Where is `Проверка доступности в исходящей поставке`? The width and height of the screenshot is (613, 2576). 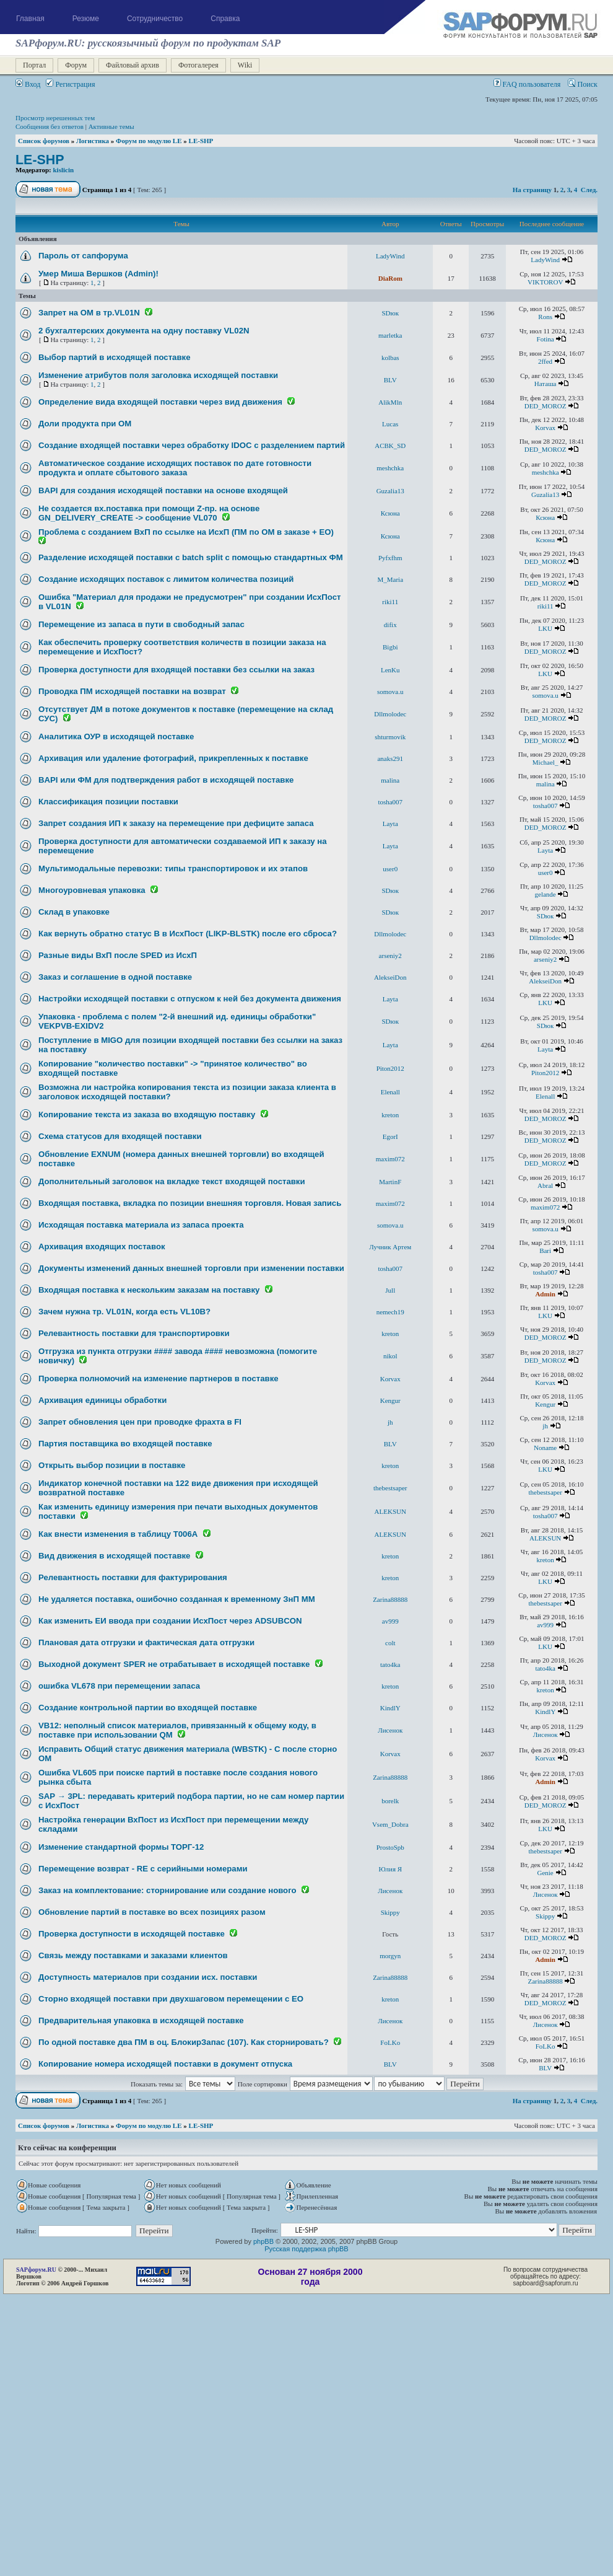
Проверка доступности в исходящей поставке is located at coordinates (131, 1933).